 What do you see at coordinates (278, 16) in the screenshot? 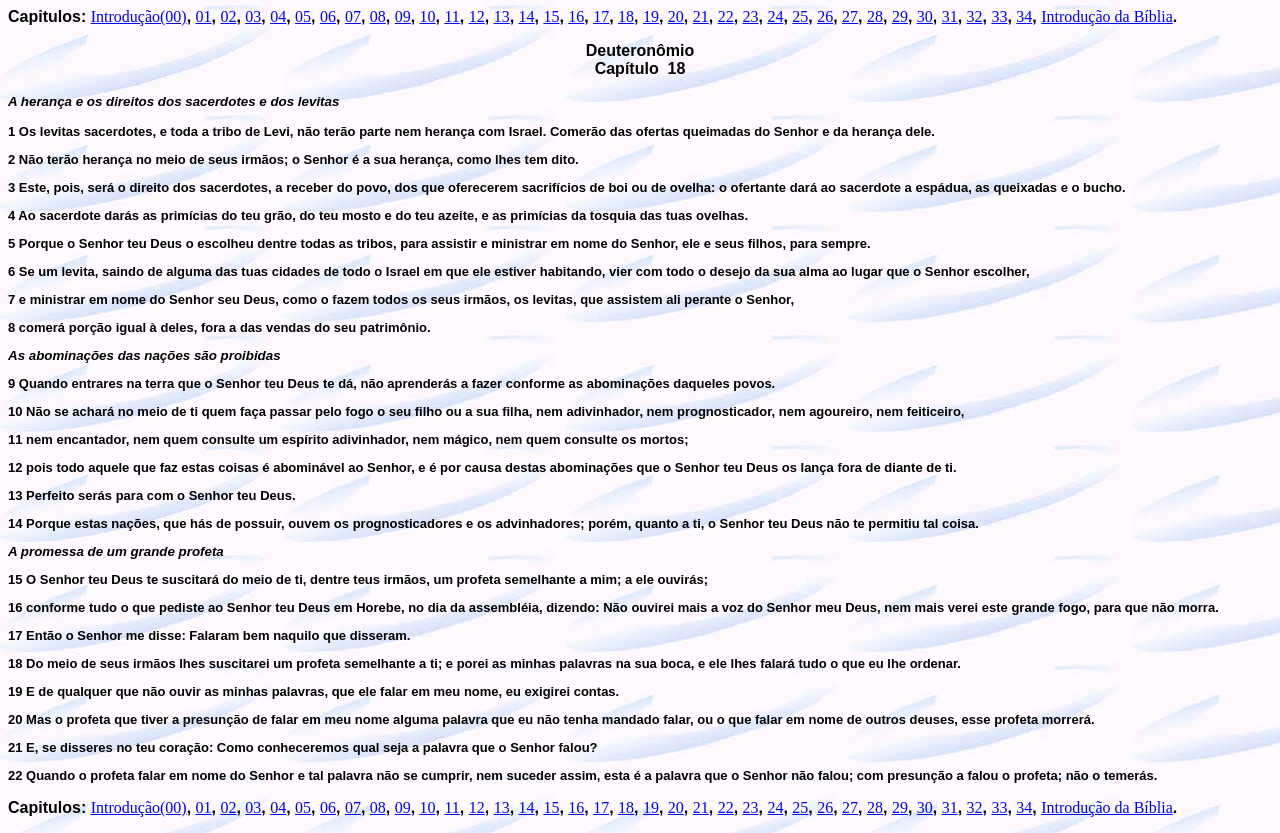
I see `04` at bounding box center [278, 16].